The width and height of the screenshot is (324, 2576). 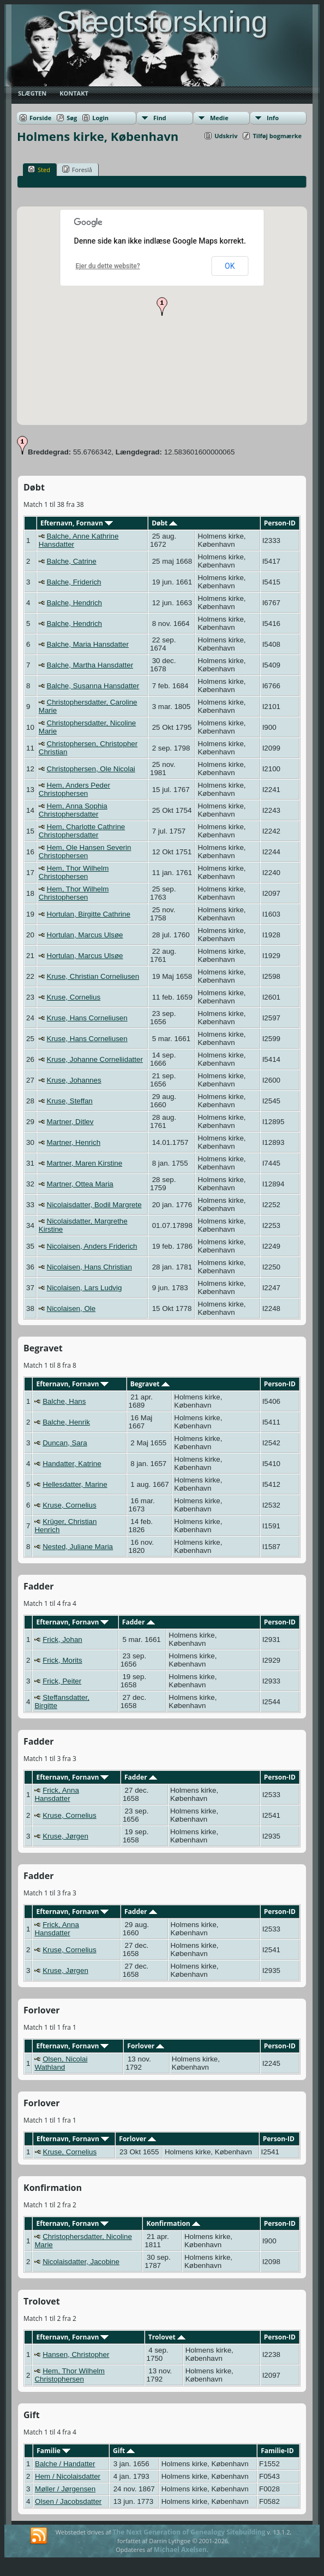 What do you see at coordinates (74, 1080) in the screenshot?
I see `Kruse, Johannes` at bounding box center [74, 1080].